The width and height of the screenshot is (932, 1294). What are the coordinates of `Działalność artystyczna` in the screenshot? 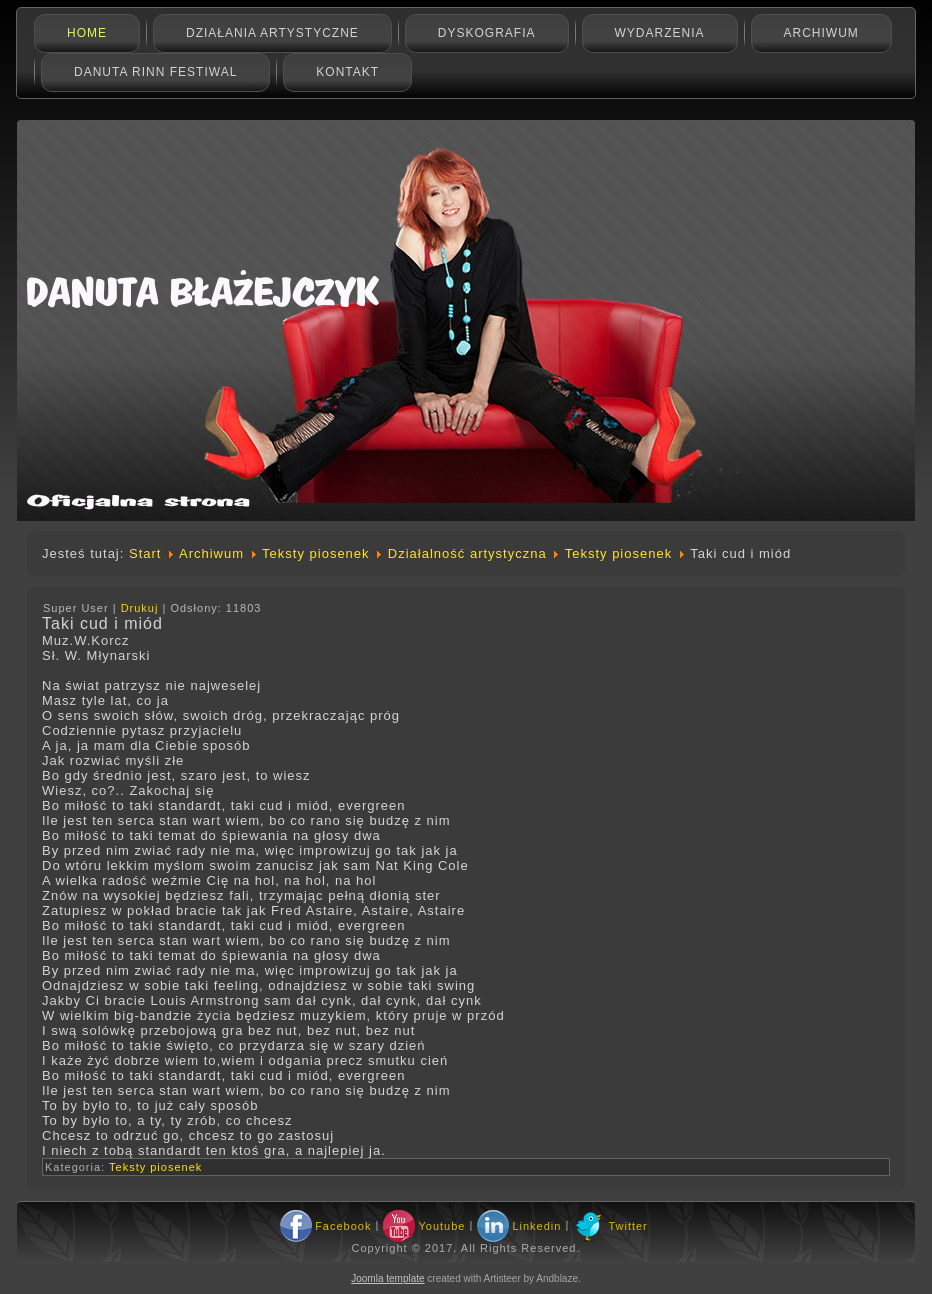 It's located at (467, 553).